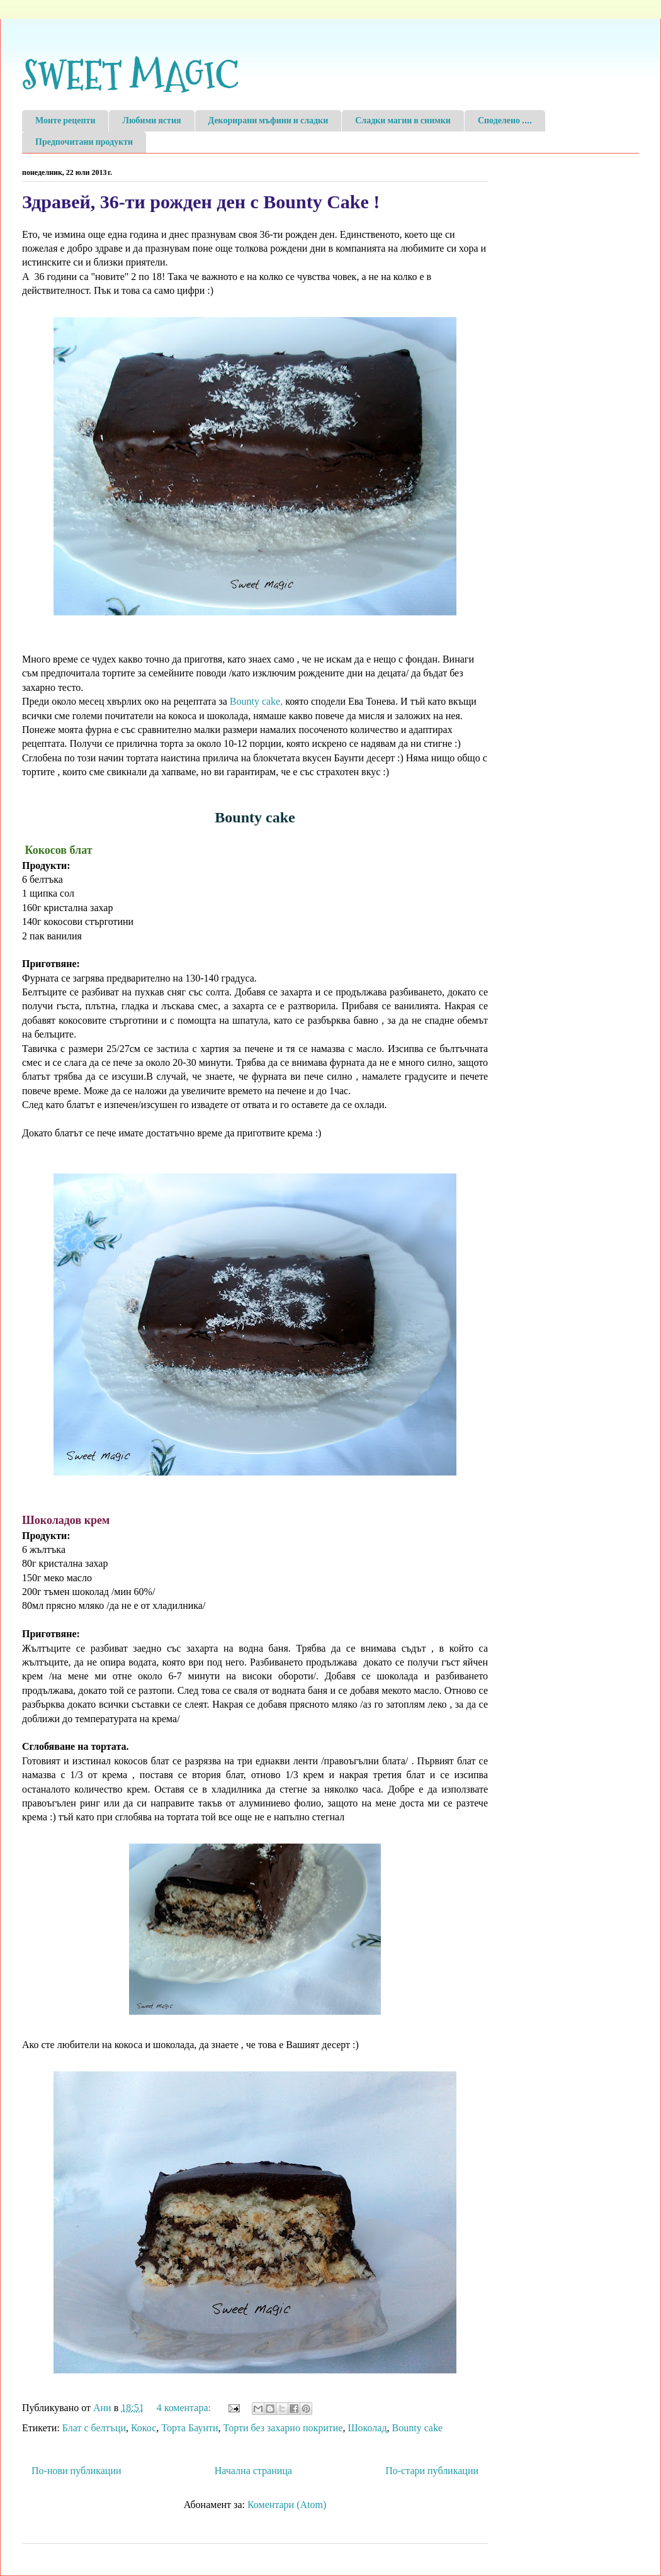  What do you see at coordinates (94, 2427) in the screenshot?
I see `Блат с белтъци` at bounding box center [94, 2427].